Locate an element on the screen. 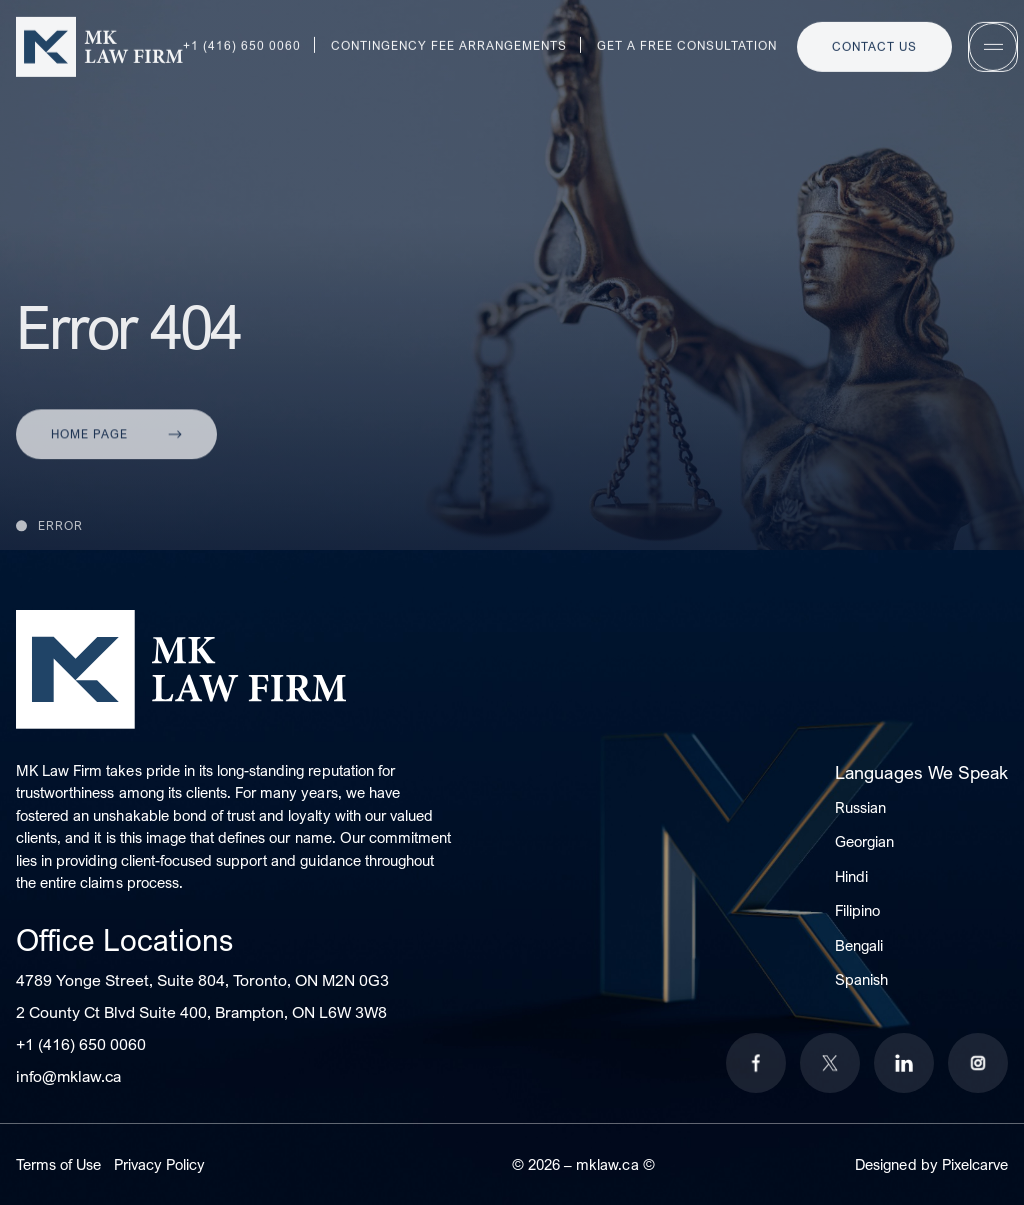 The image size is (1024, 1205). info@mklaw.ca is located at coordinates (68, 1076).